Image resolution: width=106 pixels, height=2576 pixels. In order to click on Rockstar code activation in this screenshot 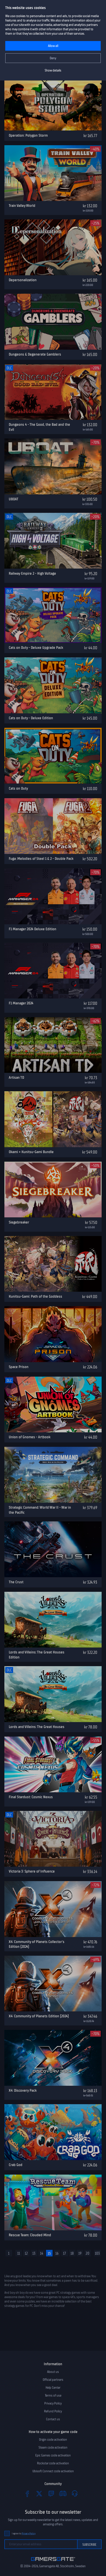, I will do `click(53, 2463)`.